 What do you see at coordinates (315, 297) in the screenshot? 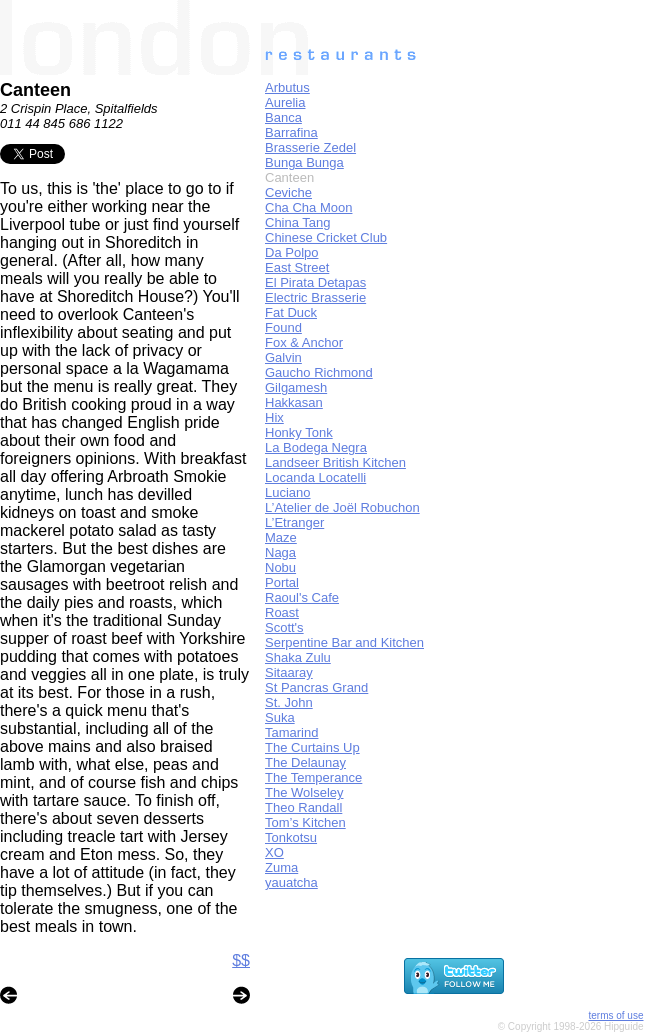
I see `Electric Brasserie` at bounding box center [315, 297].